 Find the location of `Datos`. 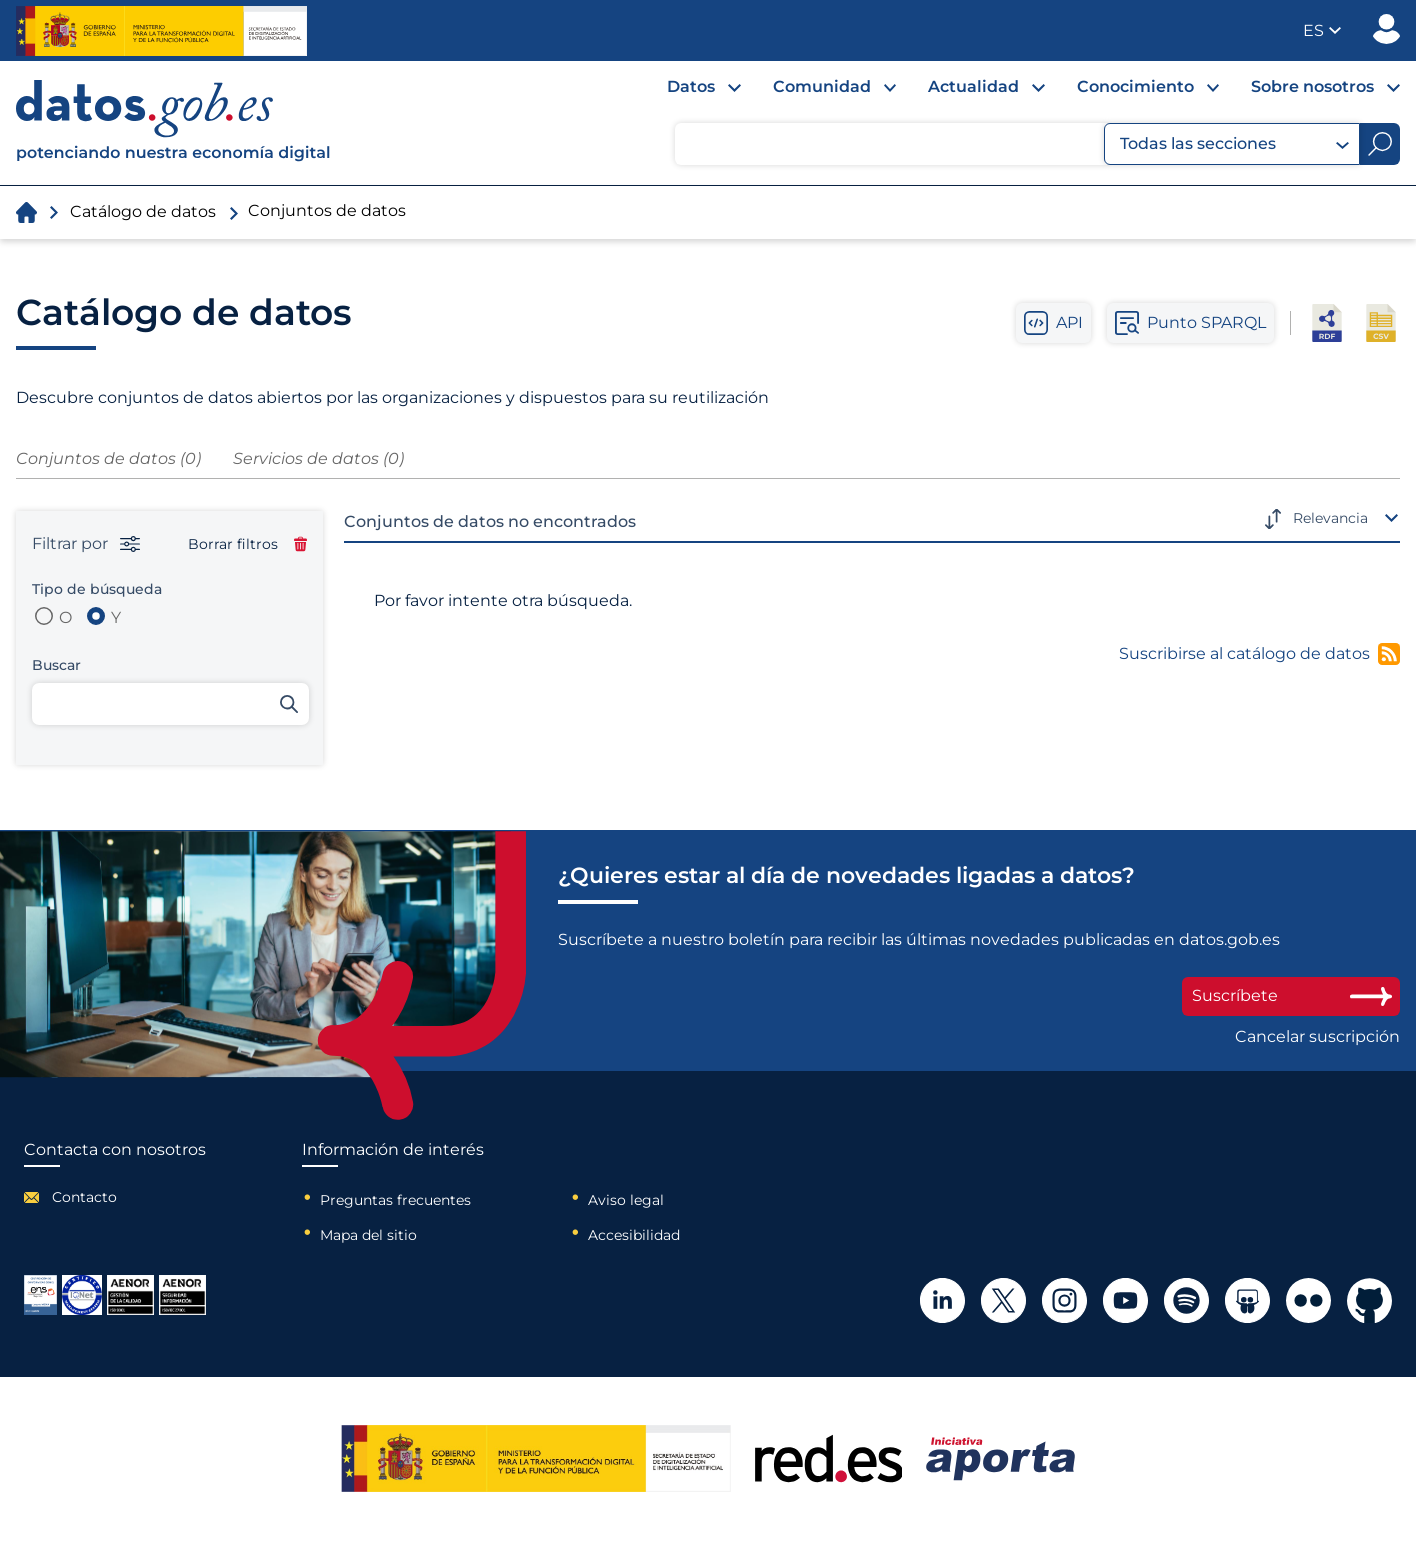

Datos is located at coordinates (691, 86).